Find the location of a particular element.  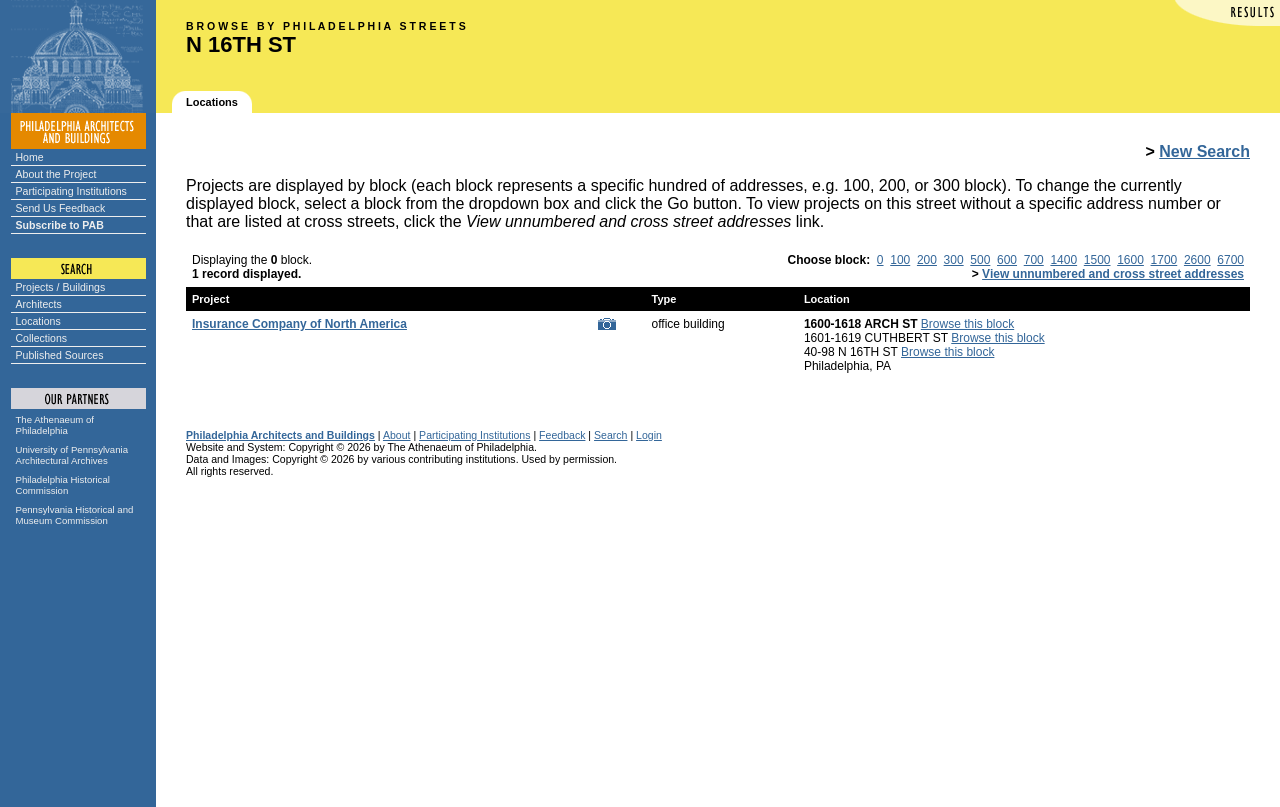

700 is located at coordinates (1034, 260).